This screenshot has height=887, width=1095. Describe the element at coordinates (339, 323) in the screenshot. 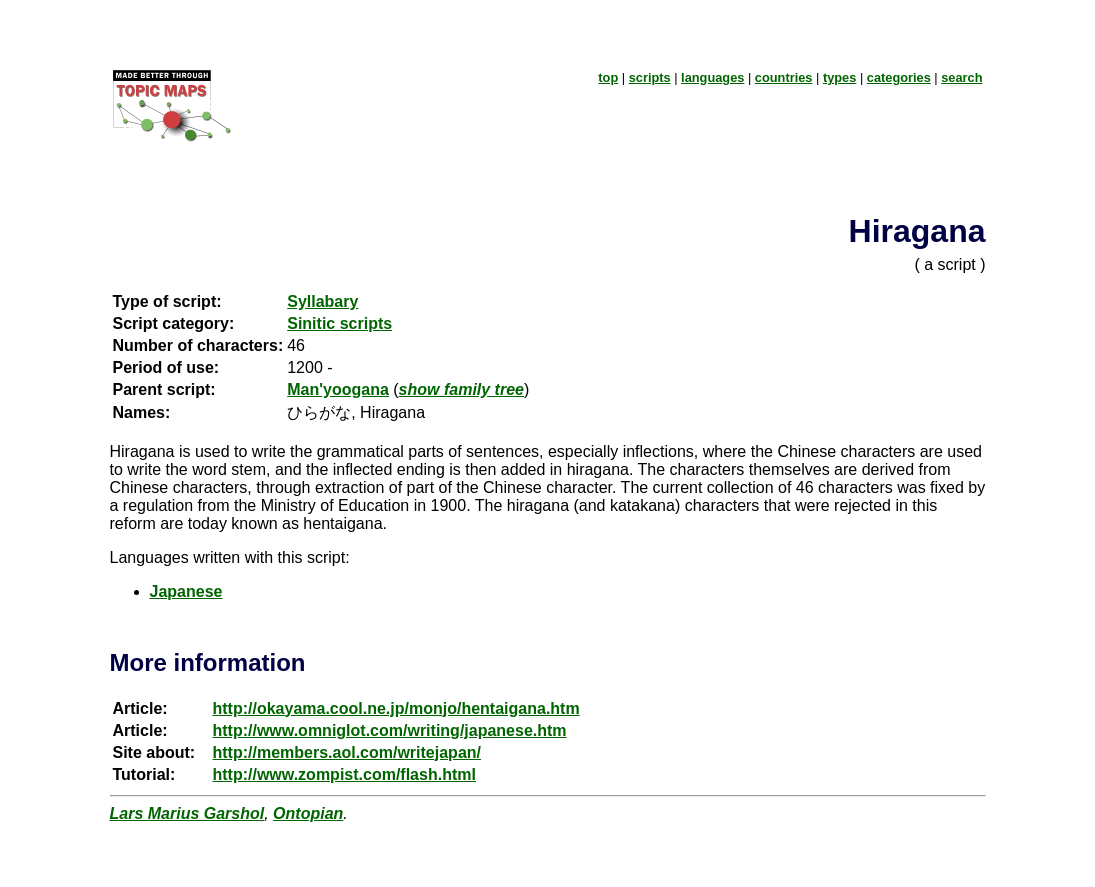

I see `Sinitic scripts` at that location.